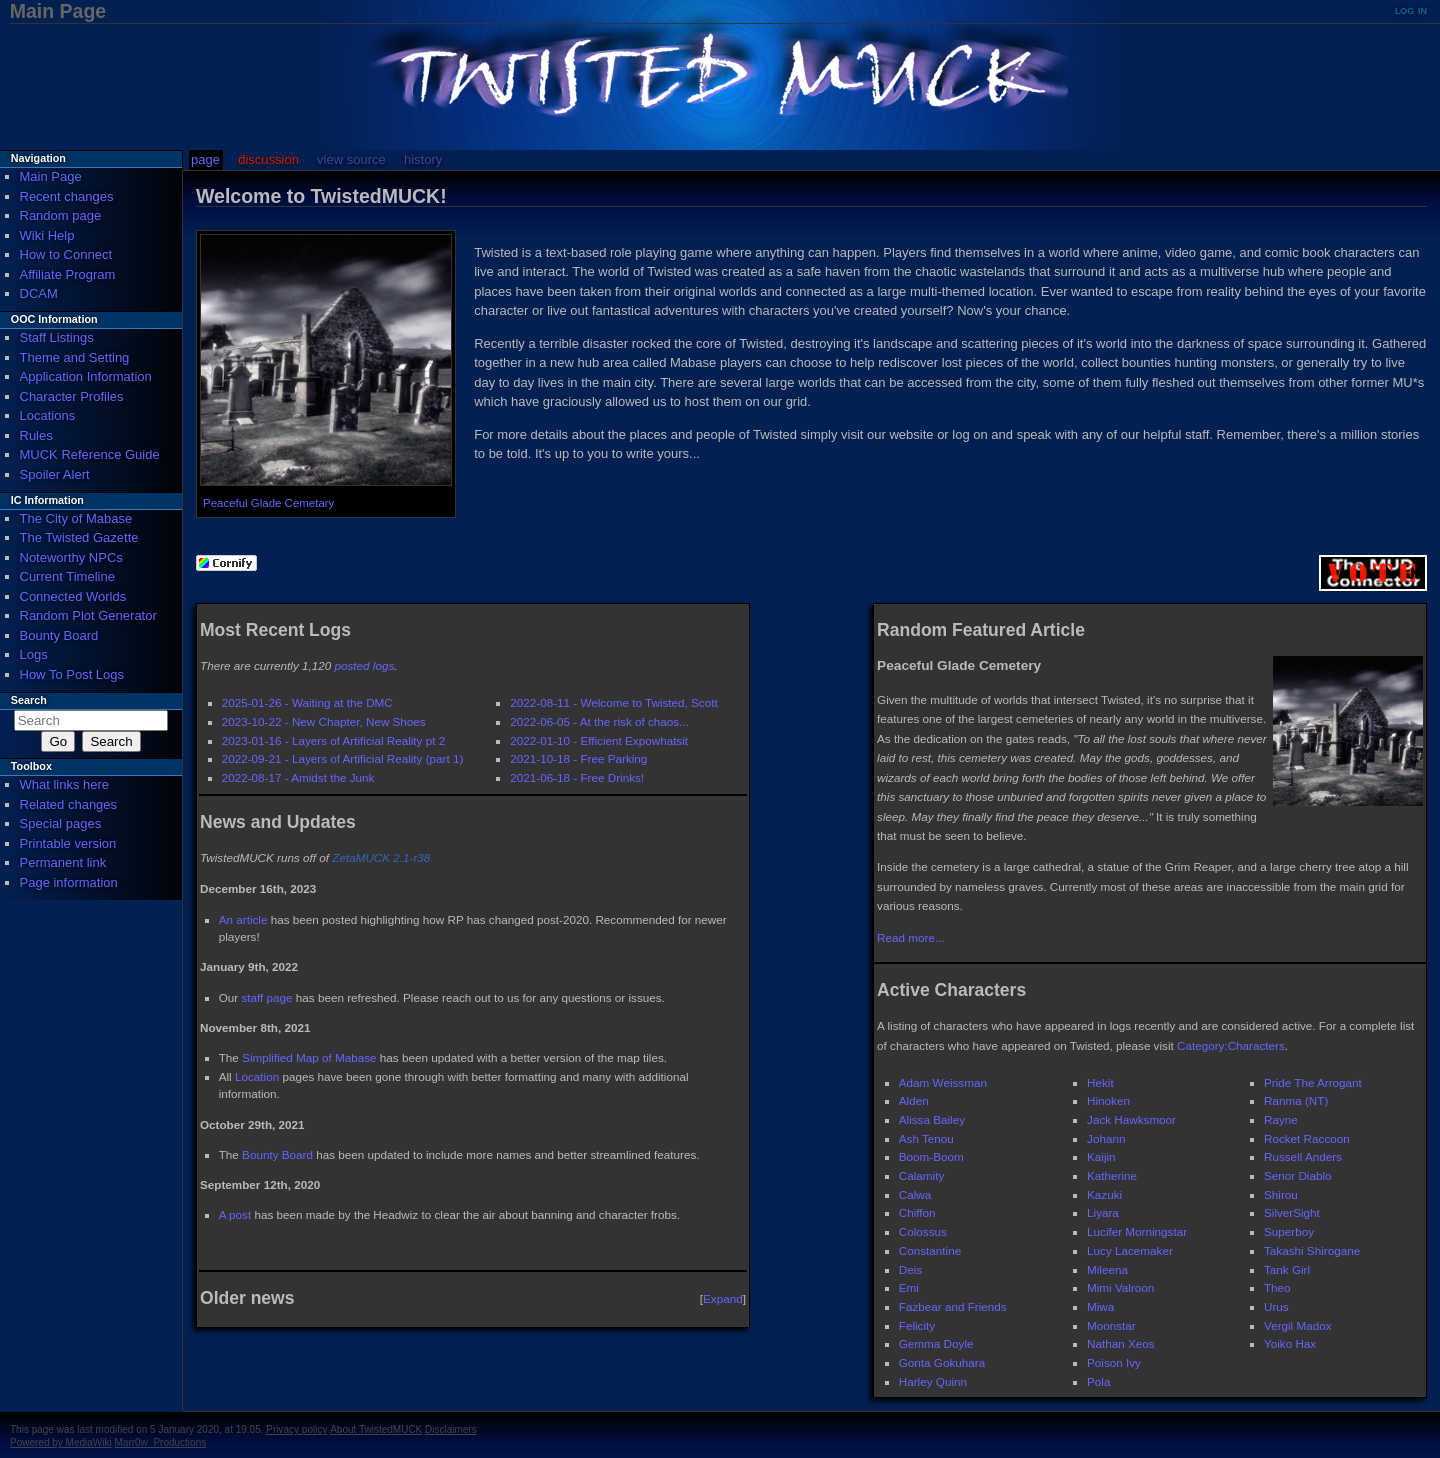 The height and width of the screenshot is (1458, 1440). I want to click on Page, so click(205, 159).